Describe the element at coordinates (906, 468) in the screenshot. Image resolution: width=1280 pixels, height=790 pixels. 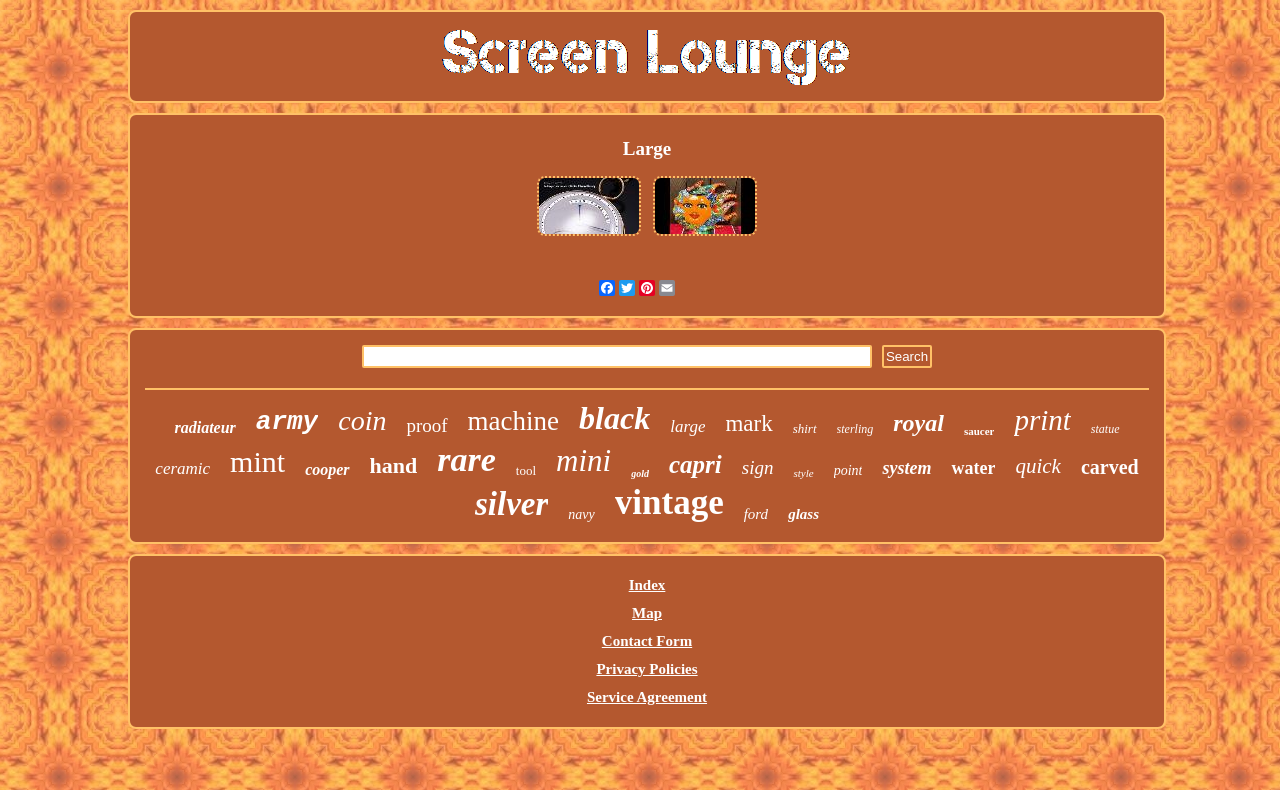
I see `system` at that location.